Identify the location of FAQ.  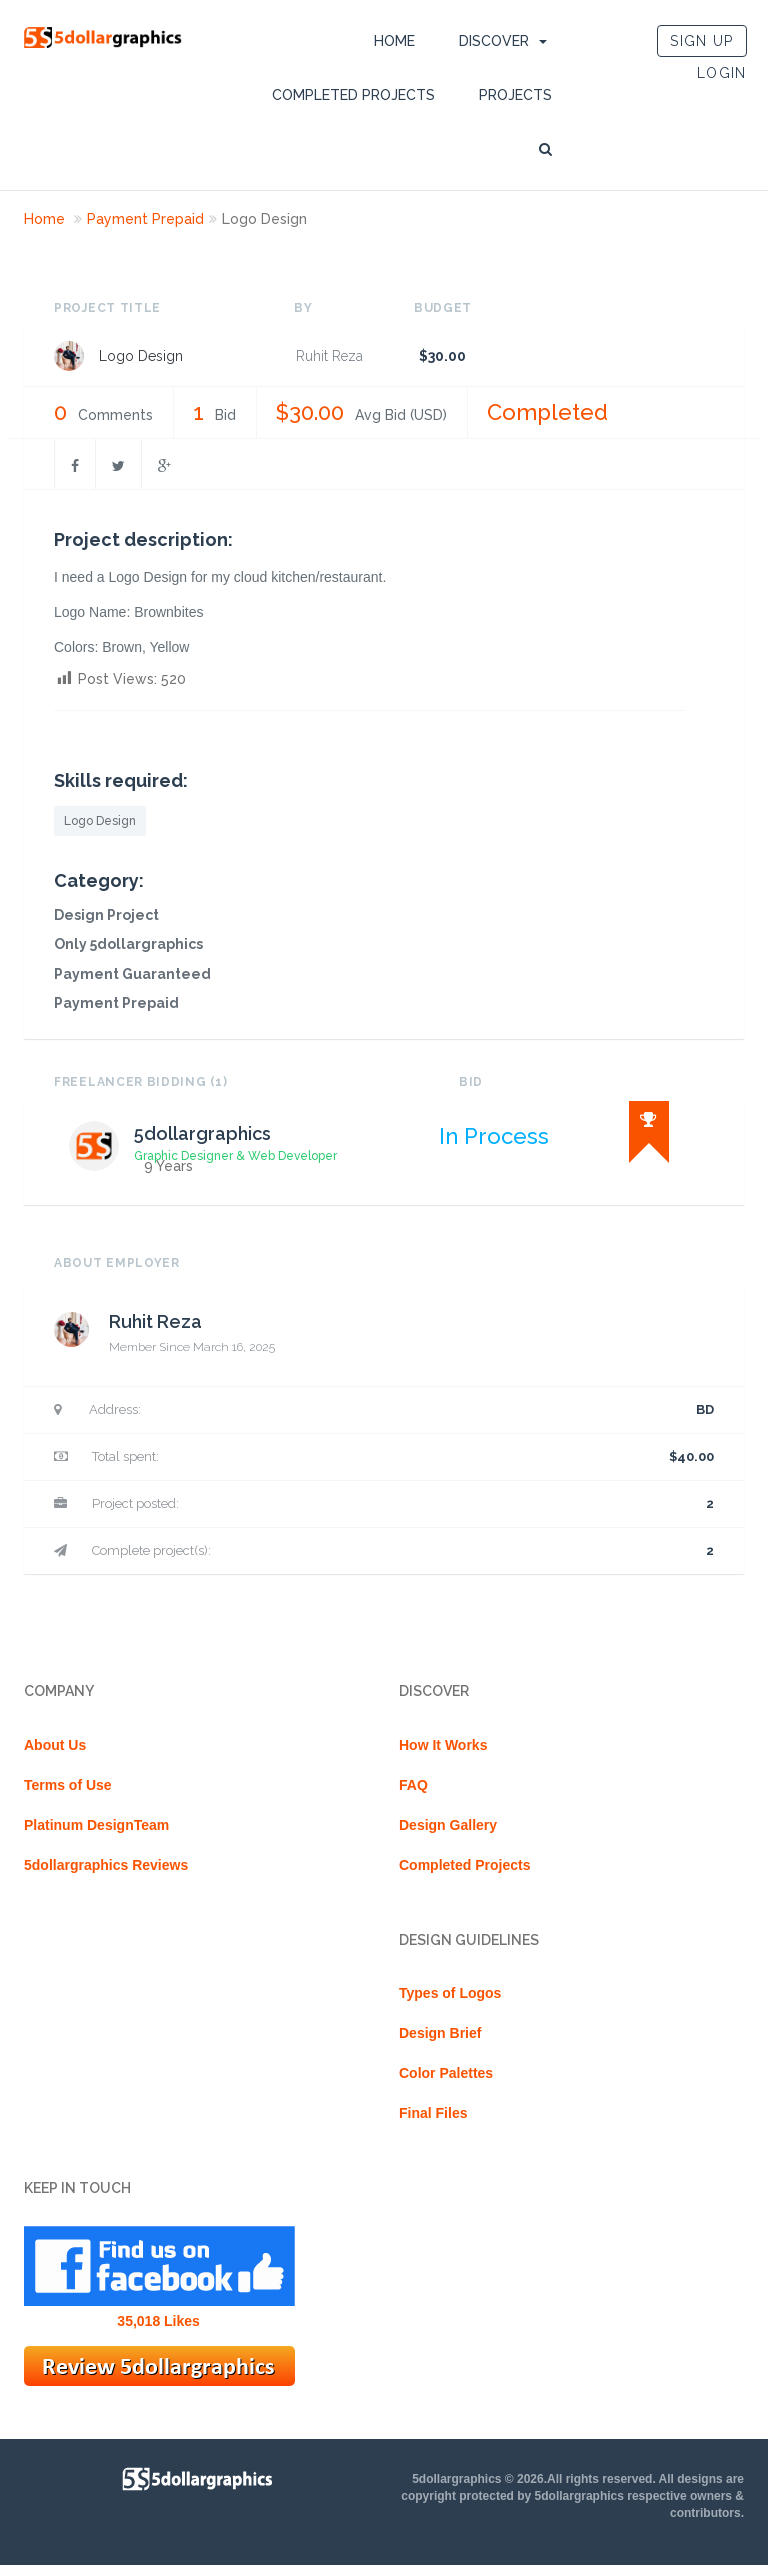
(413, 1785).